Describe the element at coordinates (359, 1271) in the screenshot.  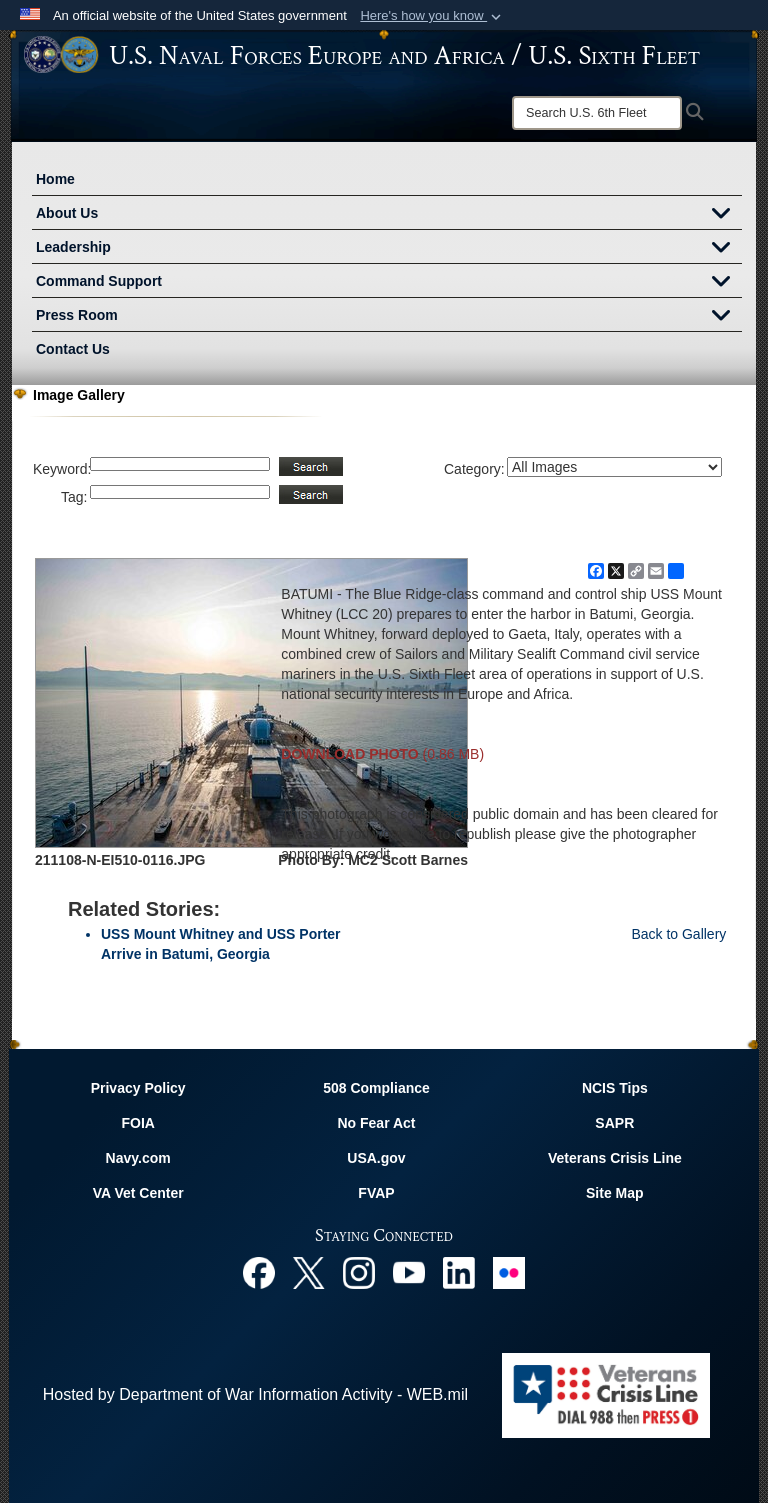
I see `[Instagram opens in a new window]` at that location.